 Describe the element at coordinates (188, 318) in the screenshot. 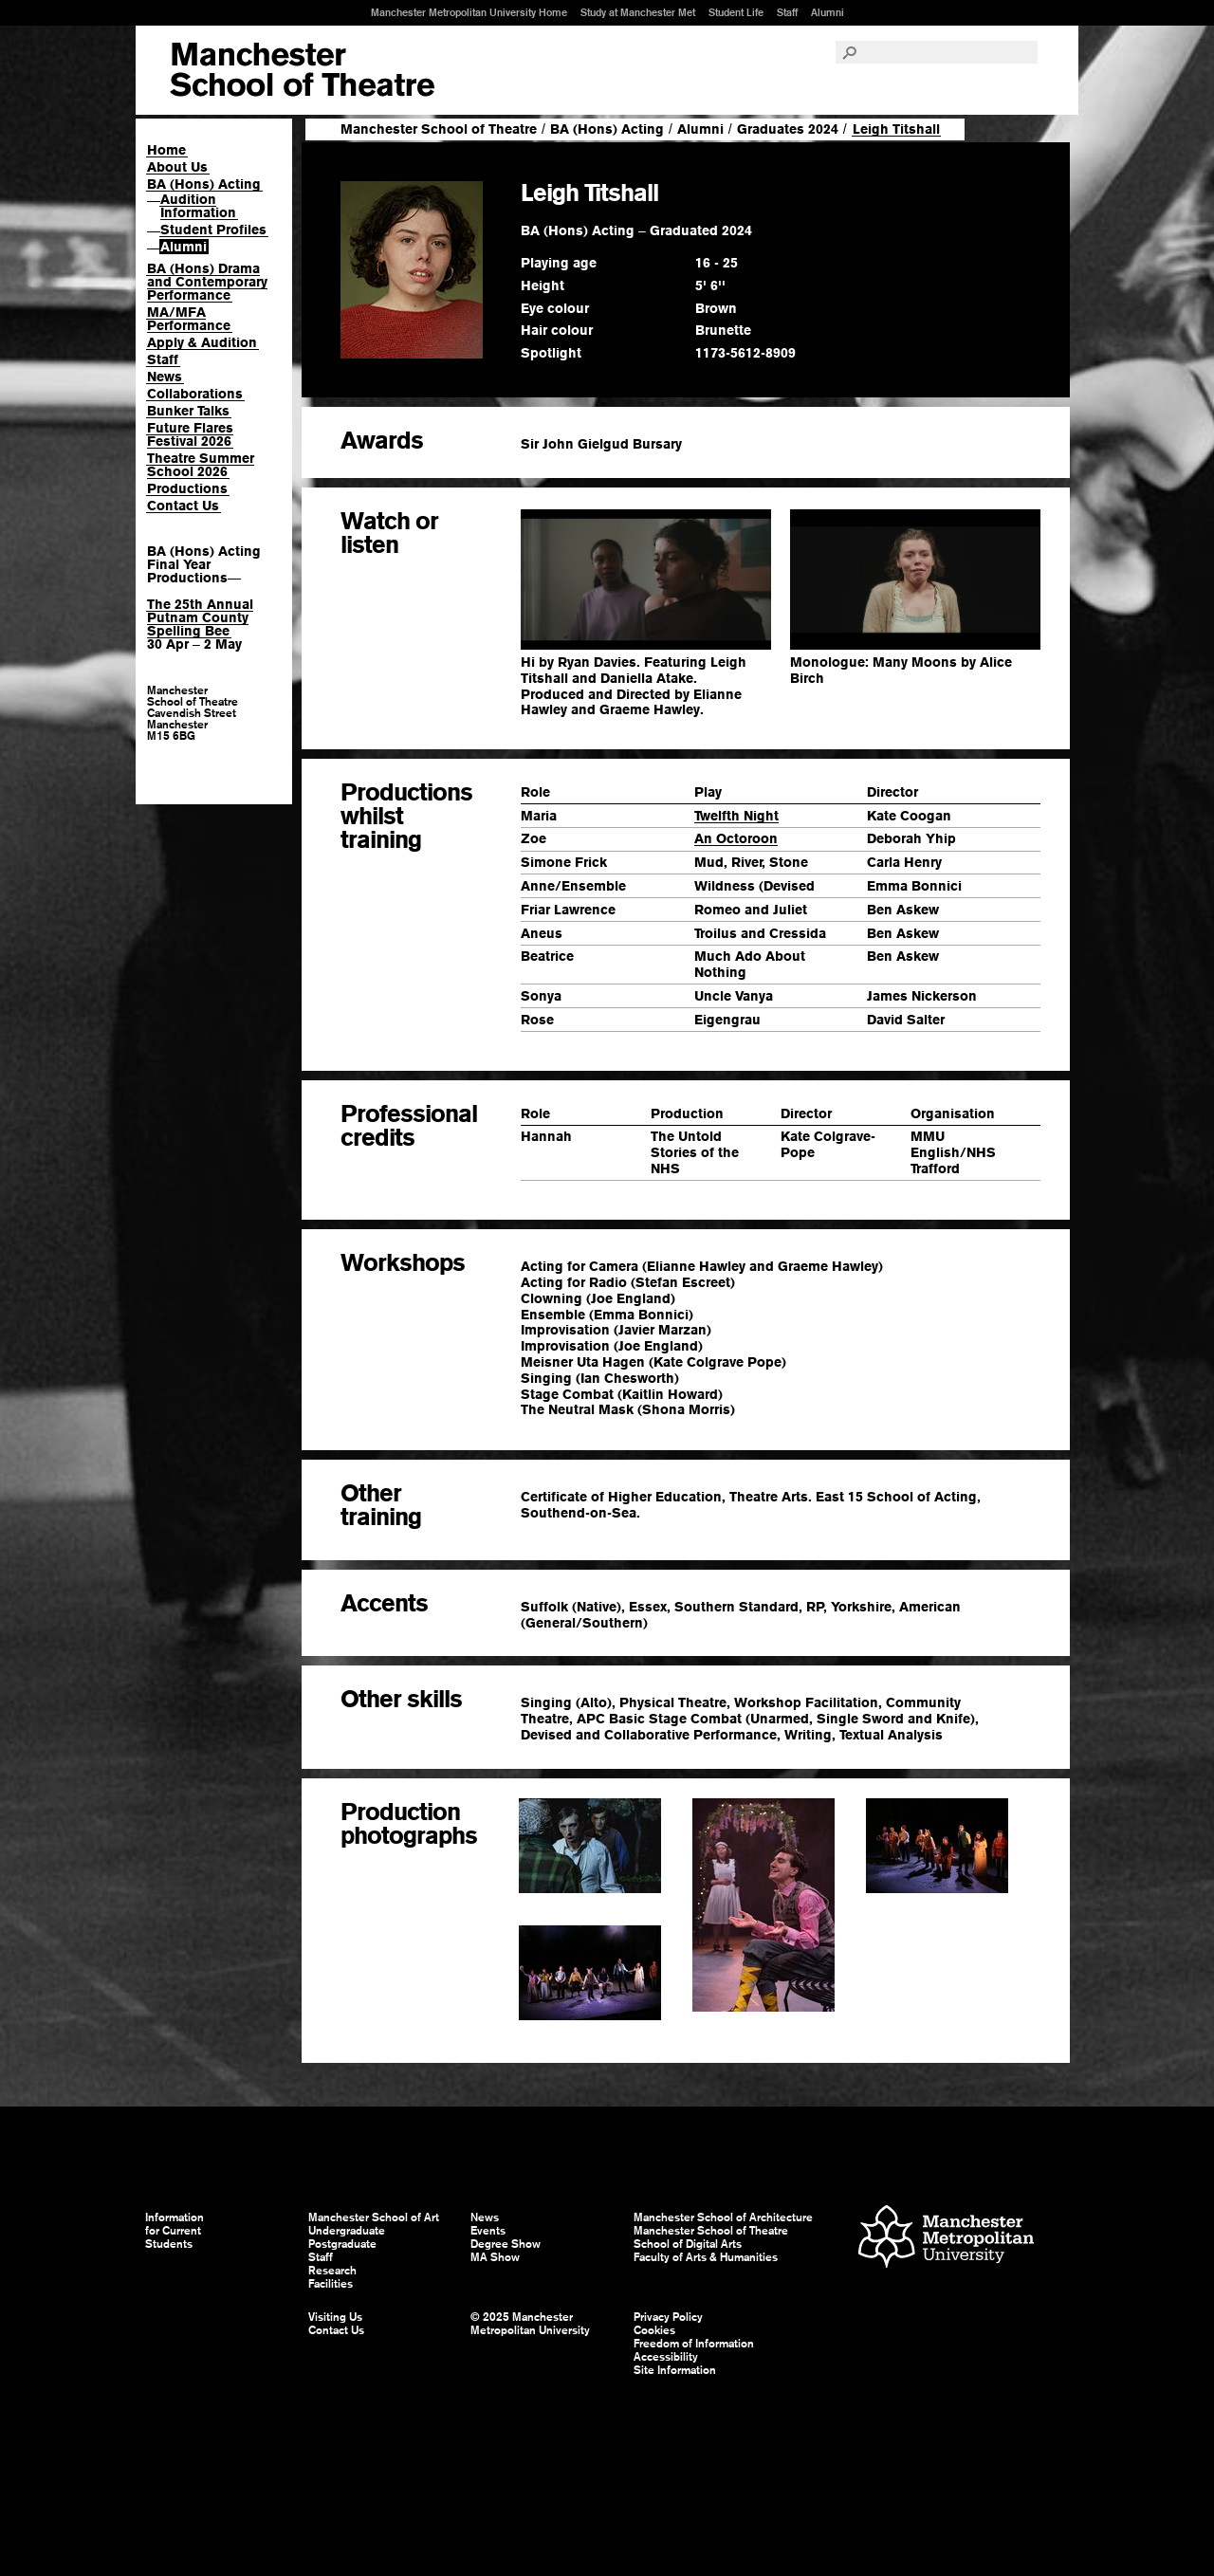

I see `MA/MFA Performance` at that location.